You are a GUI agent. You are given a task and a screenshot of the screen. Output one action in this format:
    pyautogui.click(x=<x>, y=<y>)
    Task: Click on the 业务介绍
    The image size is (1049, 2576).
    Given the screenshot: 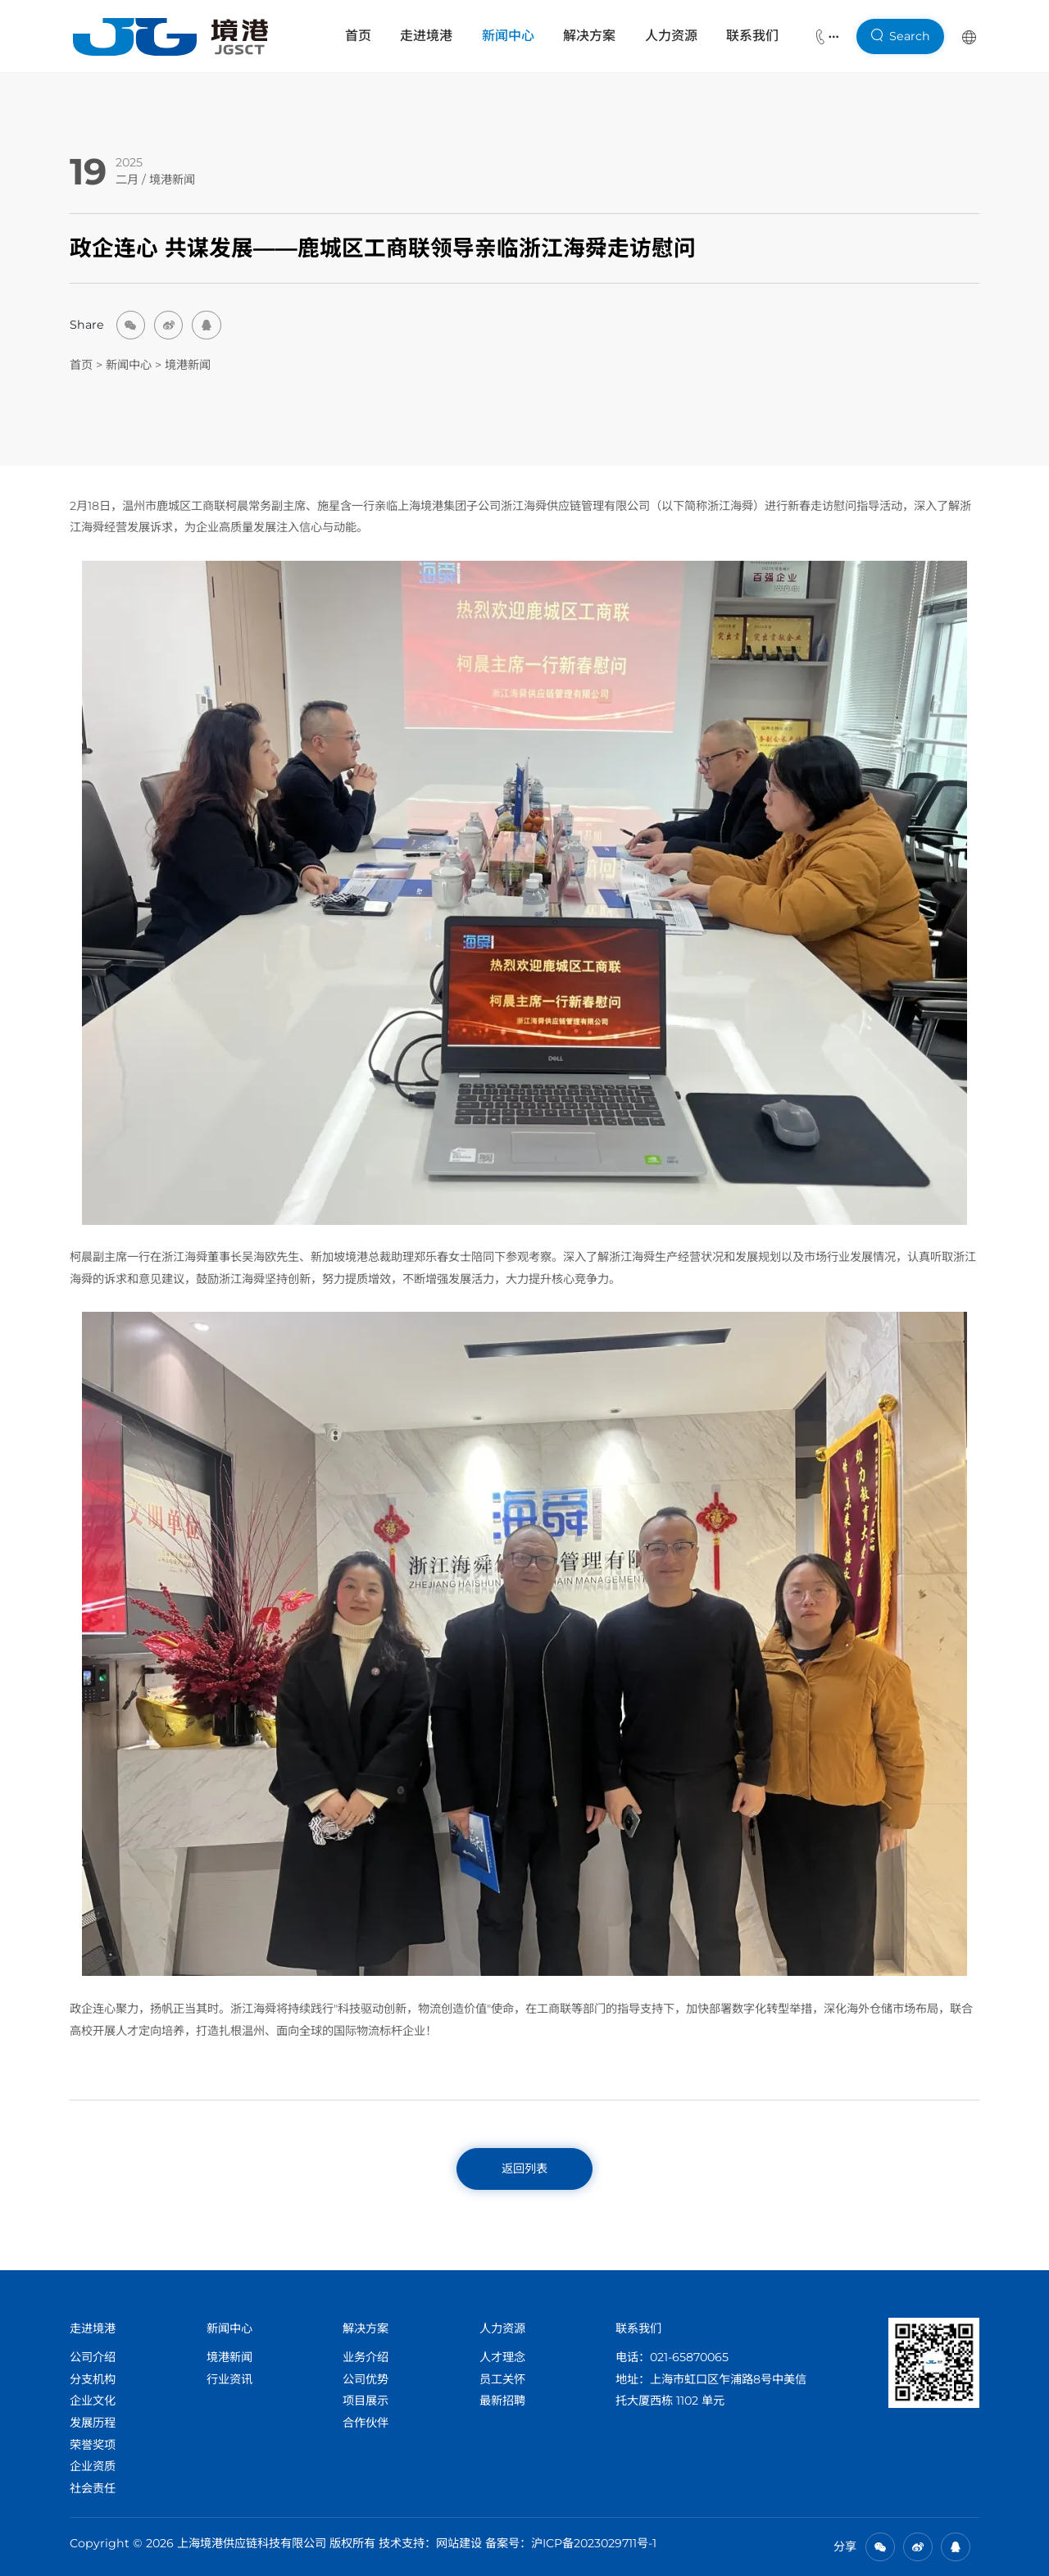 What is the action you would take?
    pyautogui.click(x=365, y=2357)
    